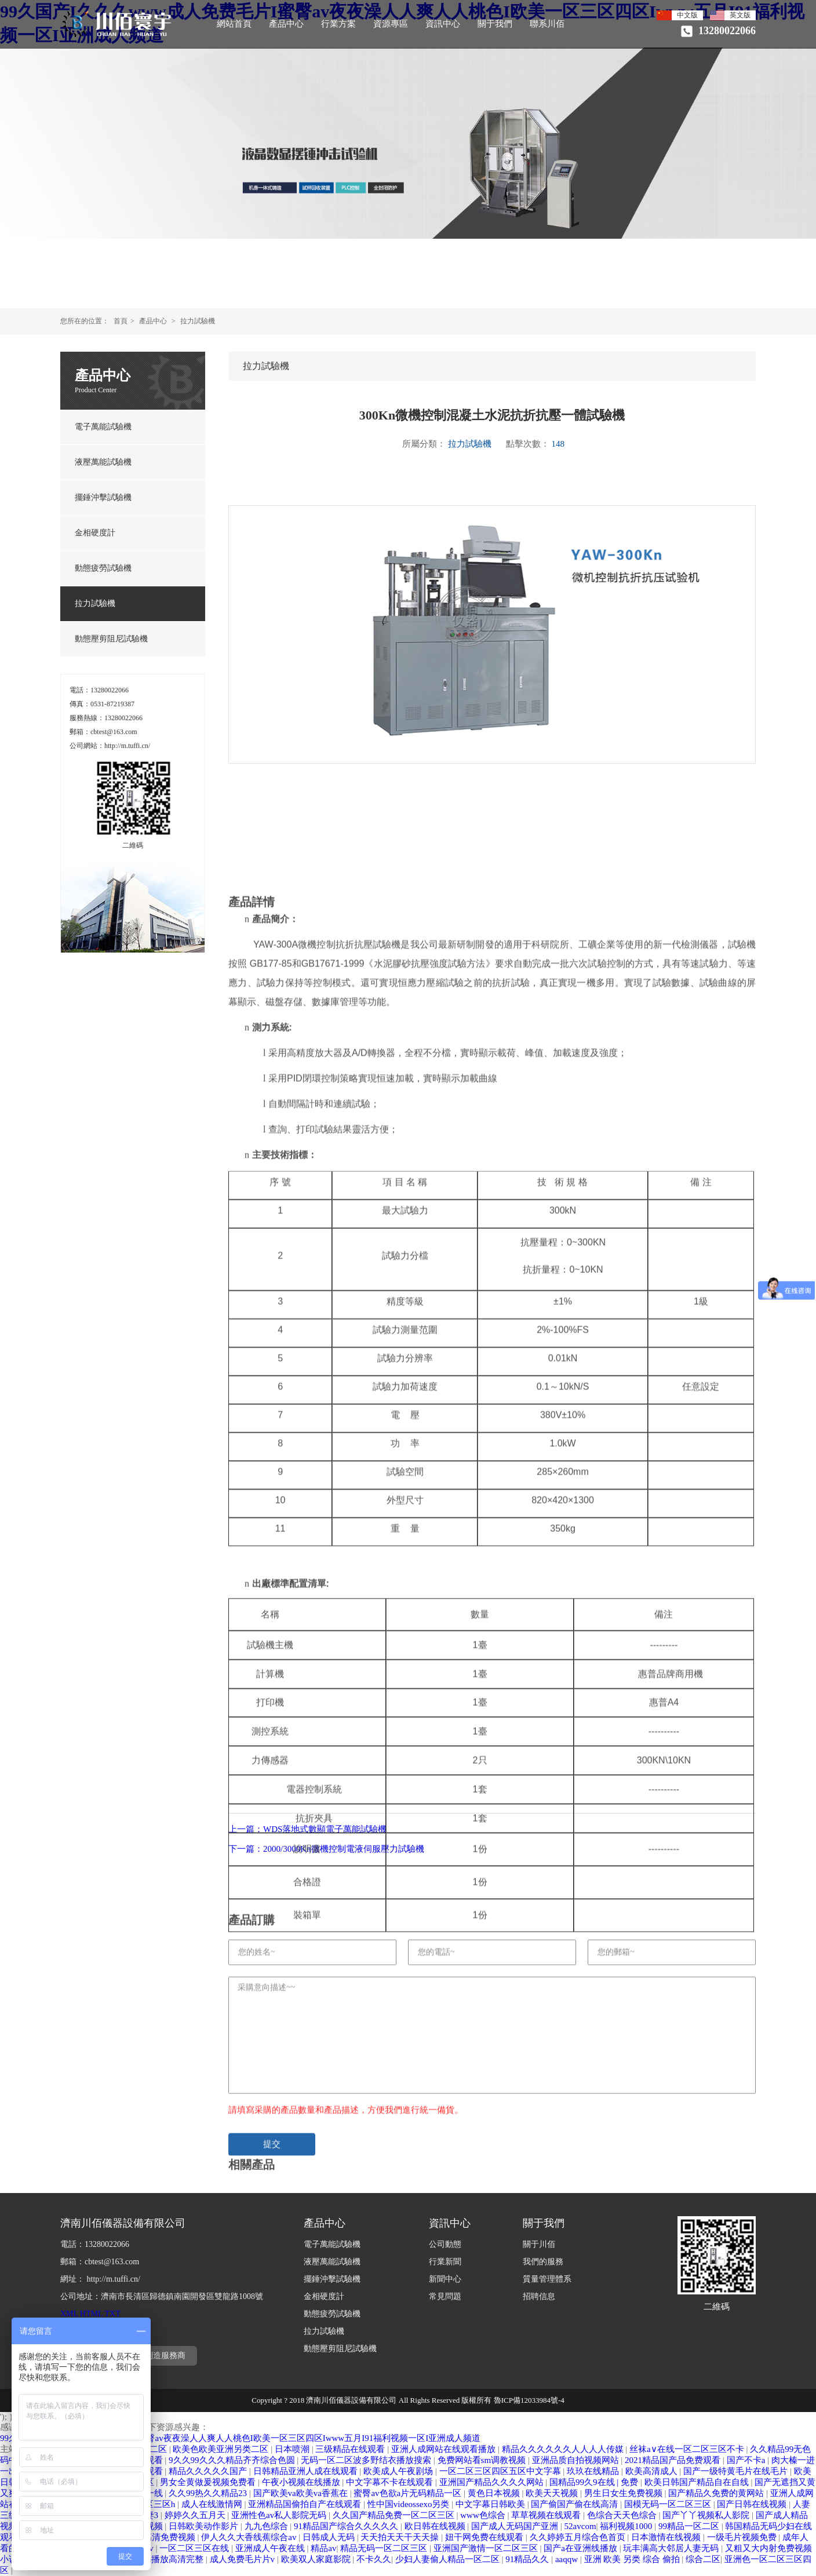  I want to click on 国产日韩在线视频, so click(753, 2504).